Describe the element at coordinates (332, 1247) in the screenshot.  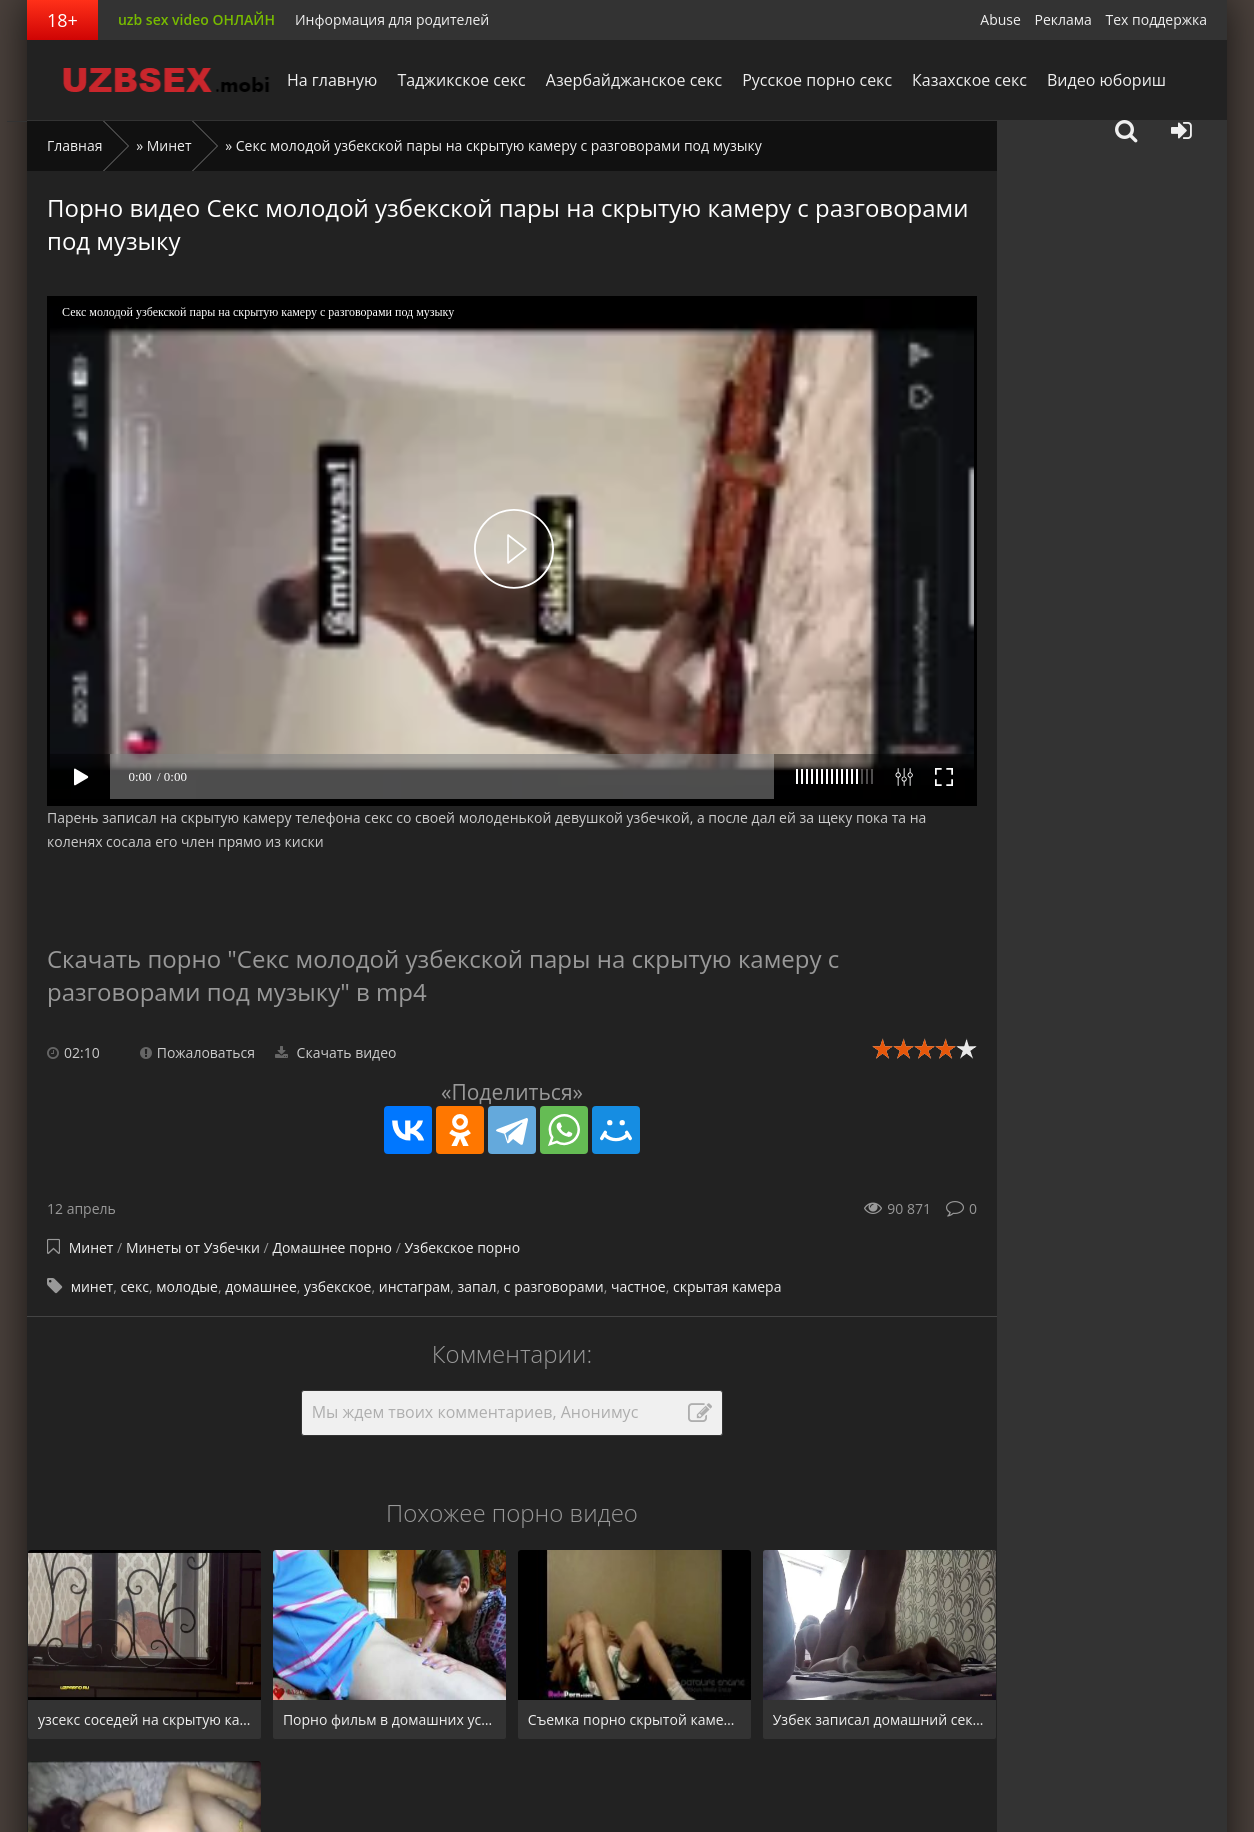
I see `Домашнее порно` at that location.